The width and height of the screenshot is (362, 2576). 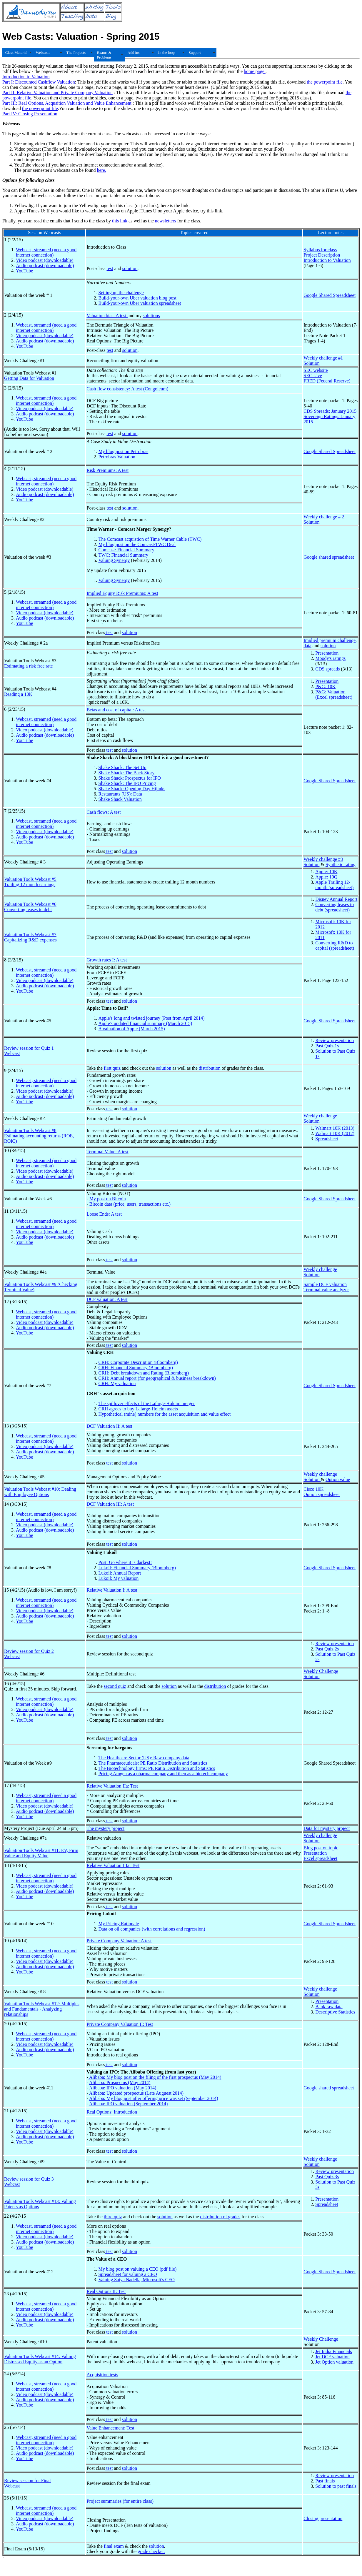 What do you see at coordinates (333, 694) in the screenshot?
I see `P&G: Valuation (Excel spreadsheet)` at bounding box center [333, 694].